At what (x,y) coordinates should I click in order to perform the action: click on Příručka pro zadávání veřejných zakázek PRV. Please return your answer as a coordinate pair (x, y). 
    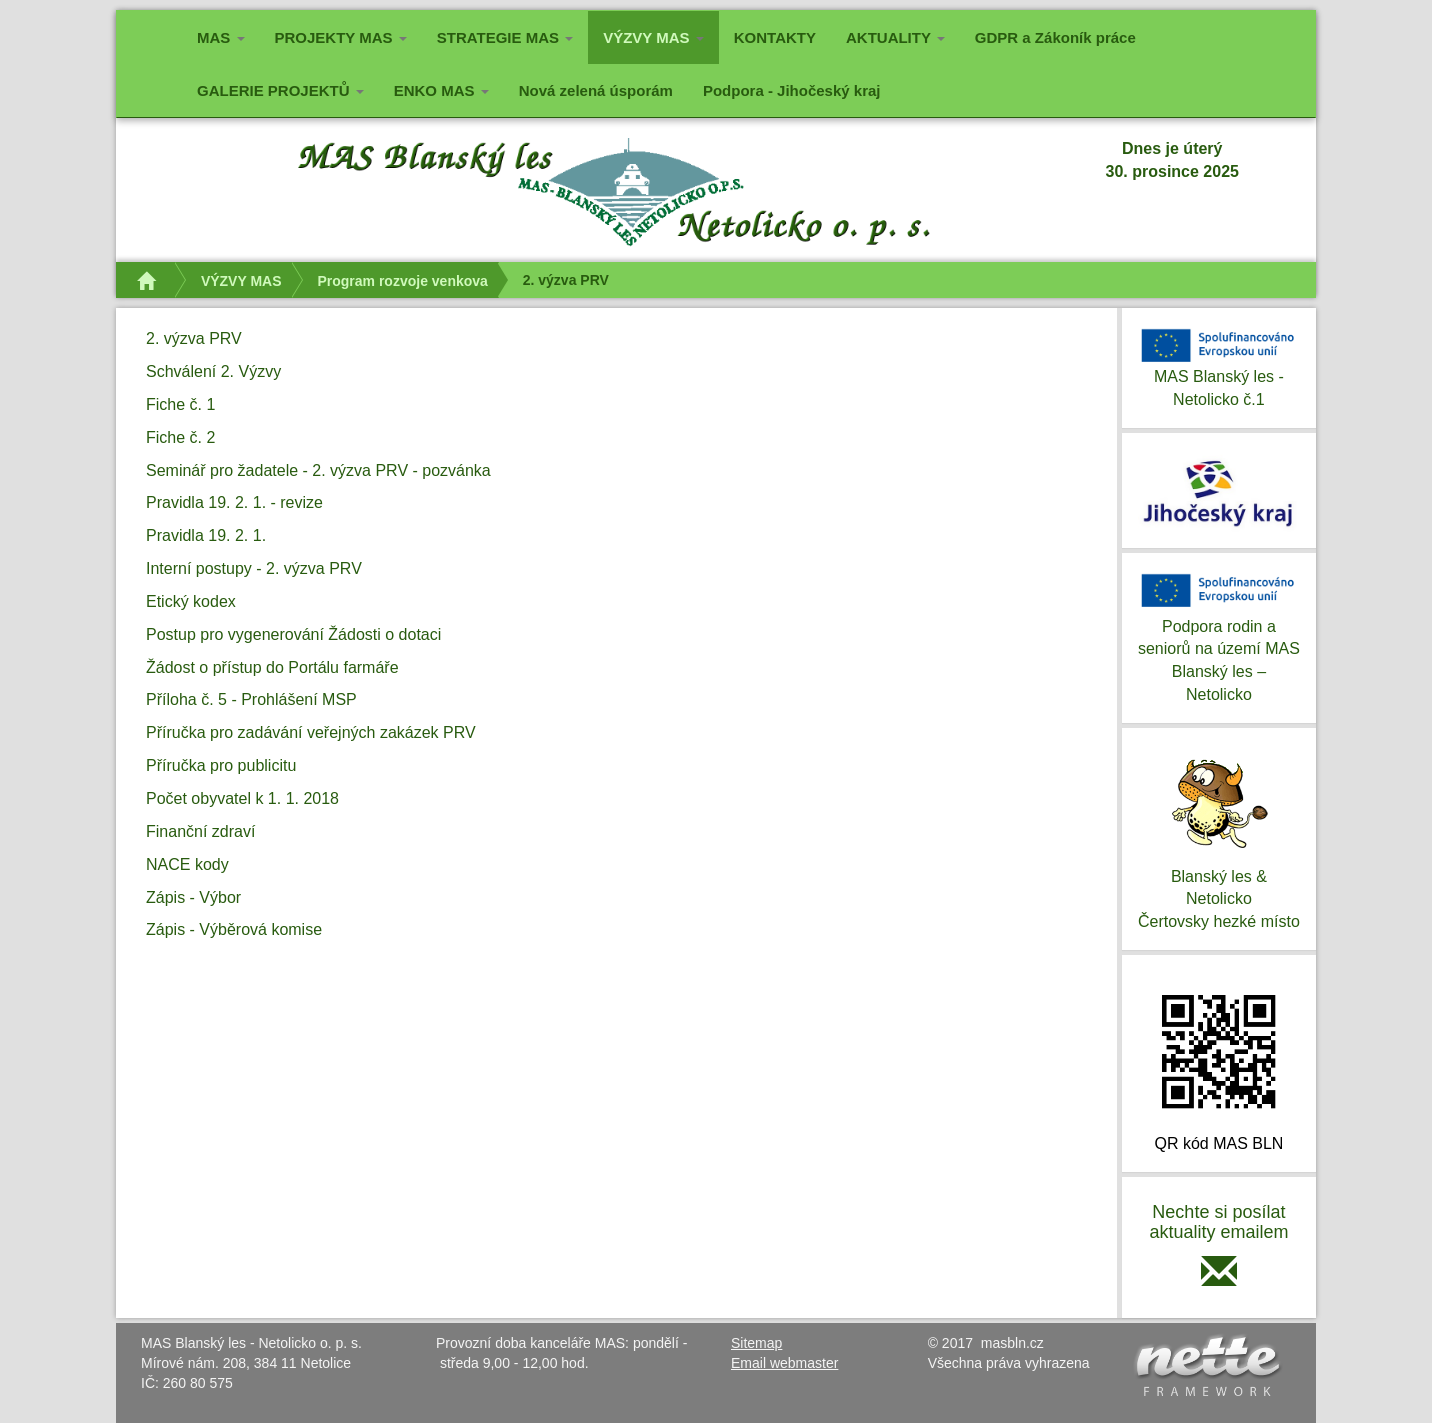
    Looking at the image, I should click on (311, 732).